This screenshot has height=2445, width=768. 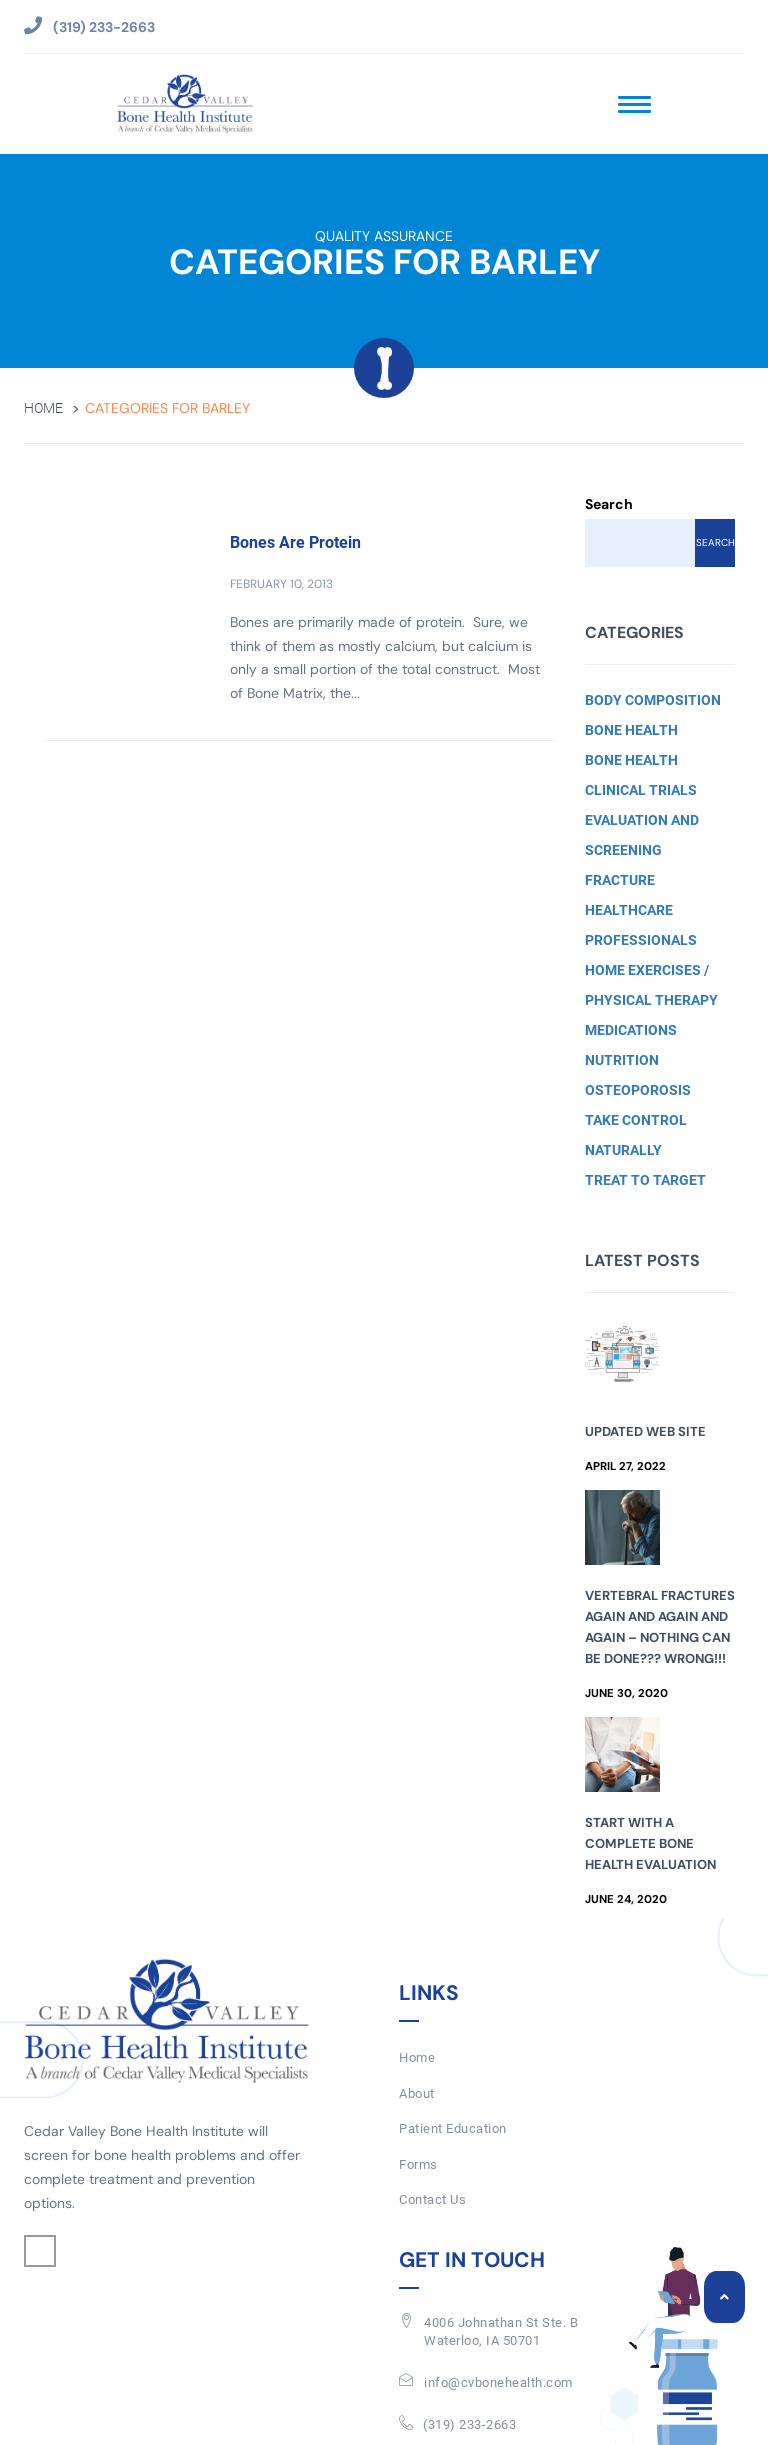 What do you see at coordinates (498, 2382) in the screenshot?
I see `info@cvbonehealth.com` at bounding box center [498, 2382].